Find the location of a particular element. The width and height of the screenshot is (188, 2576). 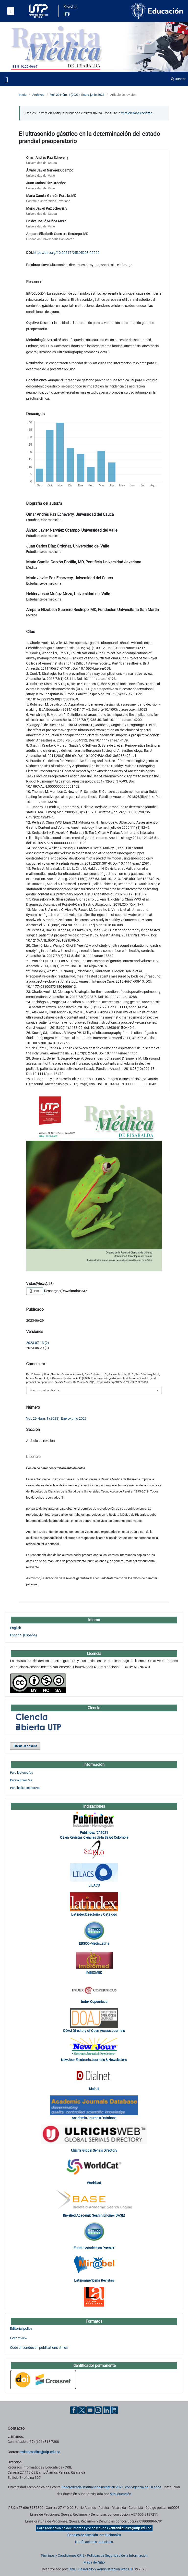

[Linkedin UTP] is located at coordinates (106, 2410).